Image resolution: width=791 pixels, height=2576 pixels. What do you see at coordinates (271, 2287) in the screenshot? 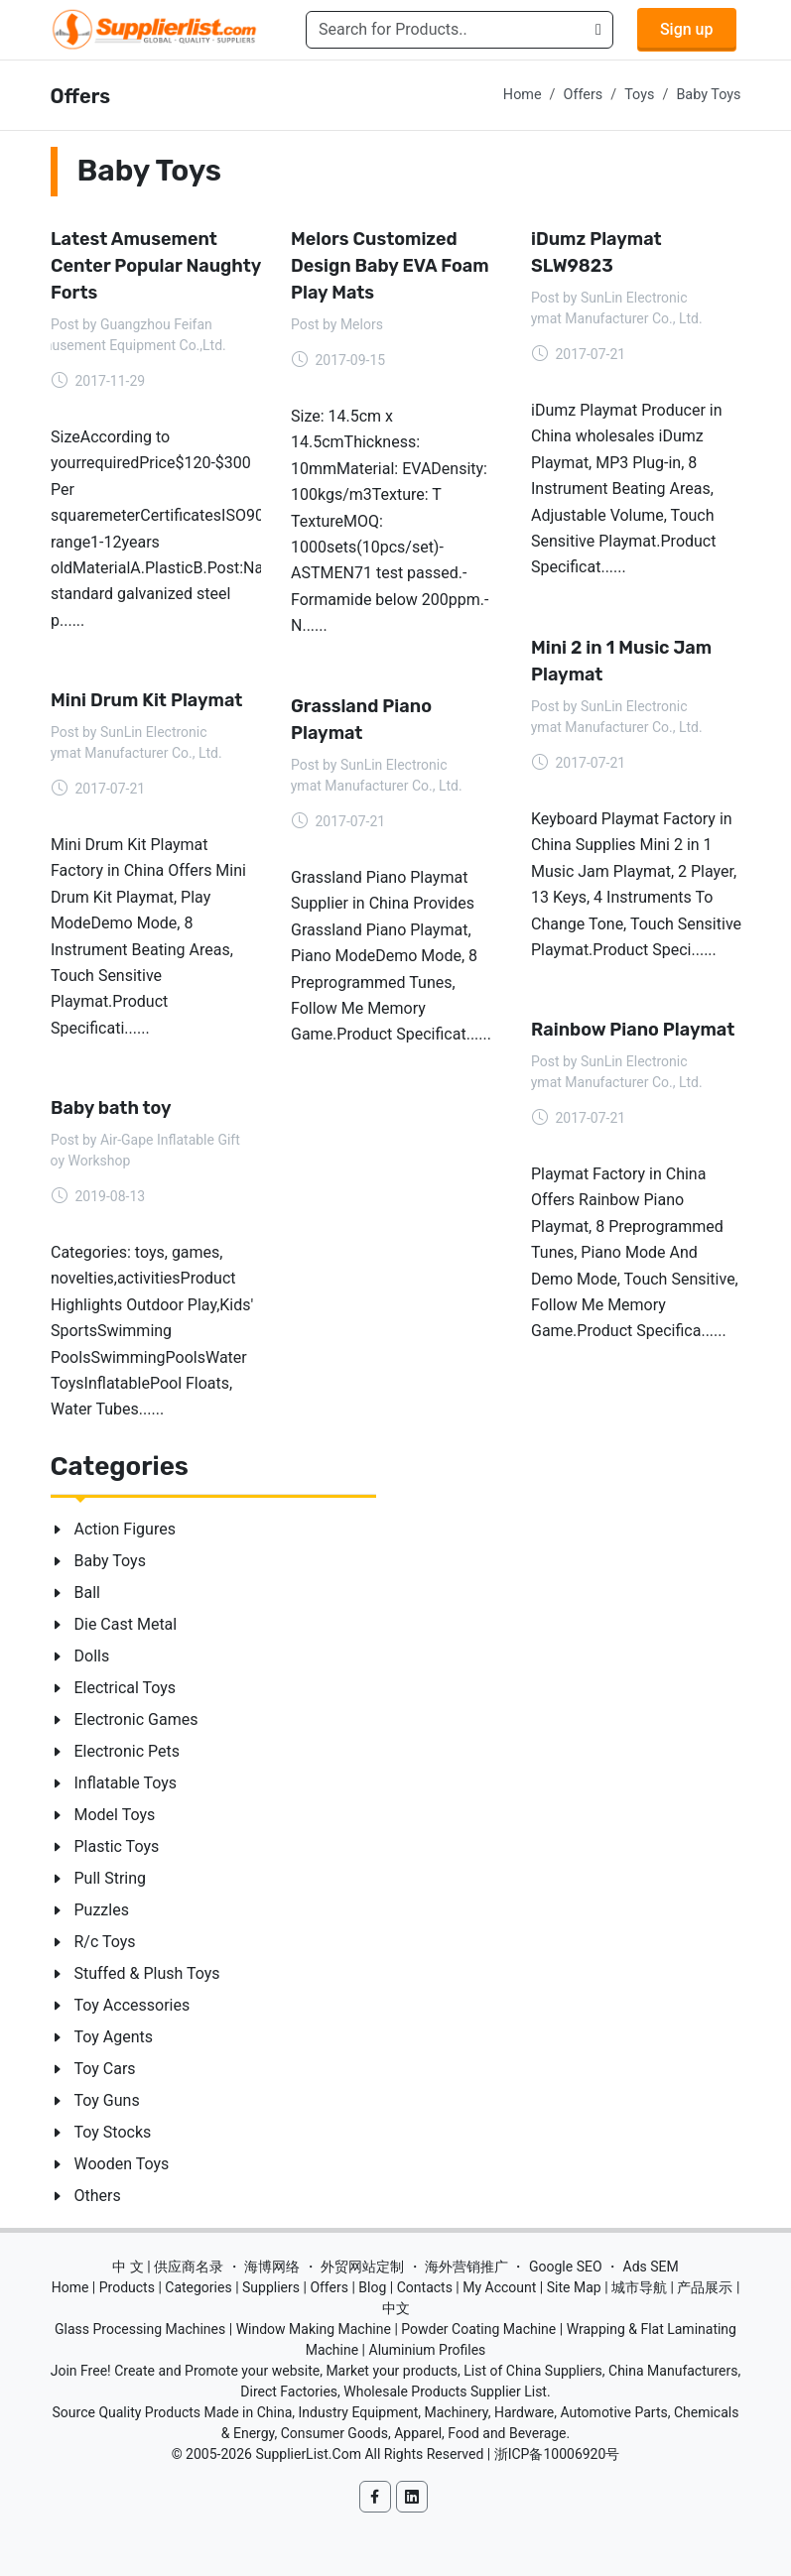
I see `Suppliers` at bounding box center [271, 2287].